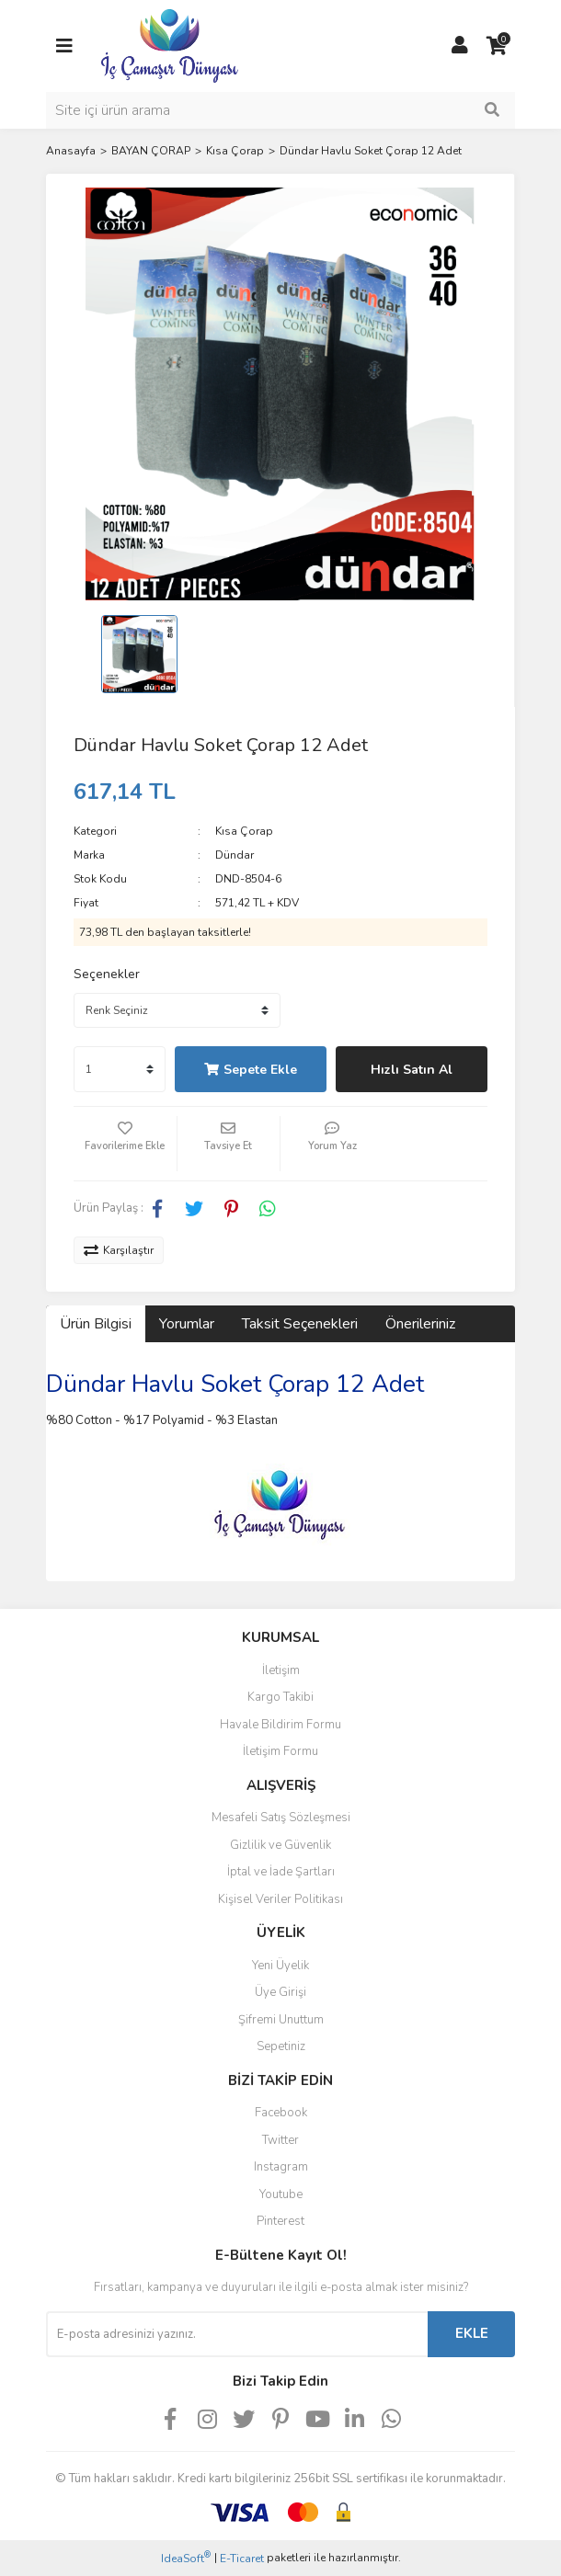  What do you see at coordinates (280, 1899) in the screenshot?
I see `Kişisel Veriler Politikası` at bounding box center [280, 1899].